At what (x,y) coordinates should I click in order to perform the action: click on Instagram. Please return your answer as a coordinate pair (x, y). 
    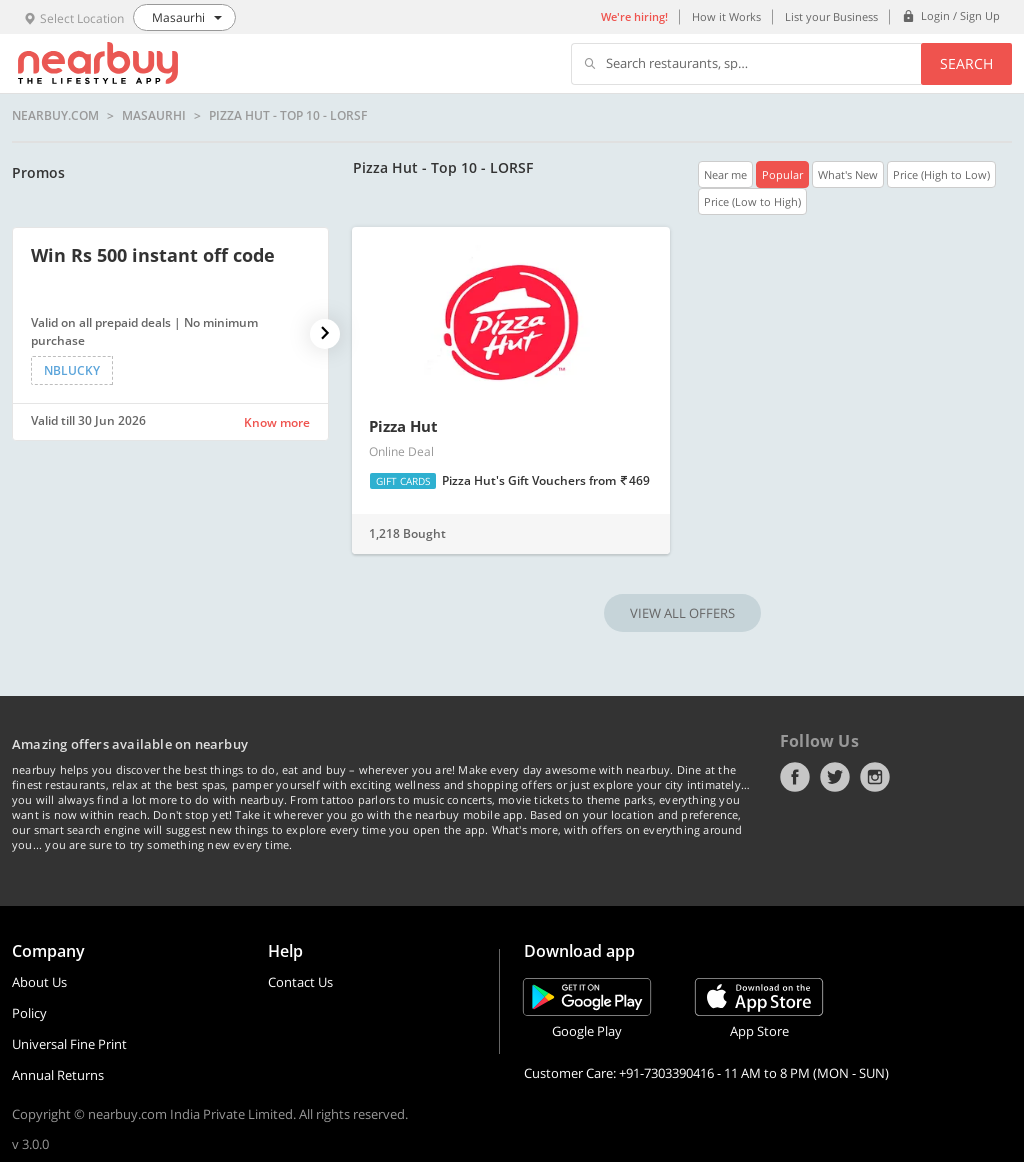
    Looking at the image, I should click on (875, 777).